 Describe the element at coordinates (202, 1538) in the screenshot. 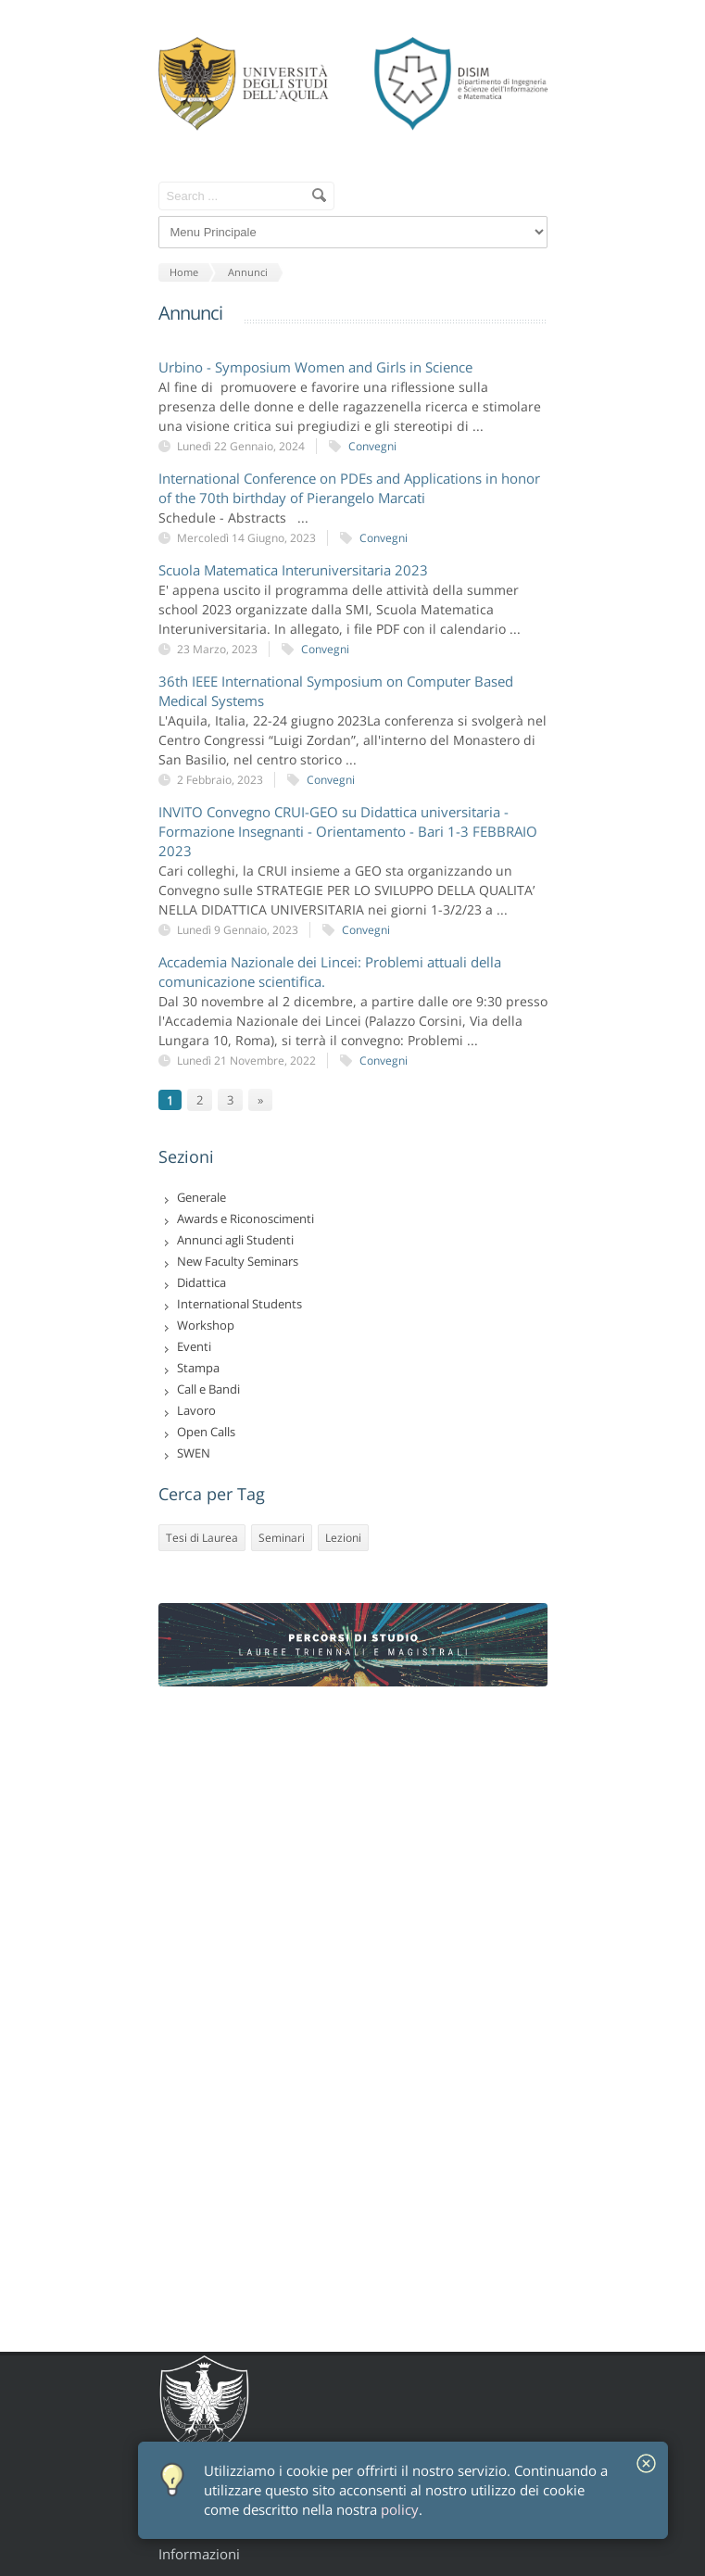

I see `Tesi di Laurea` at that location.